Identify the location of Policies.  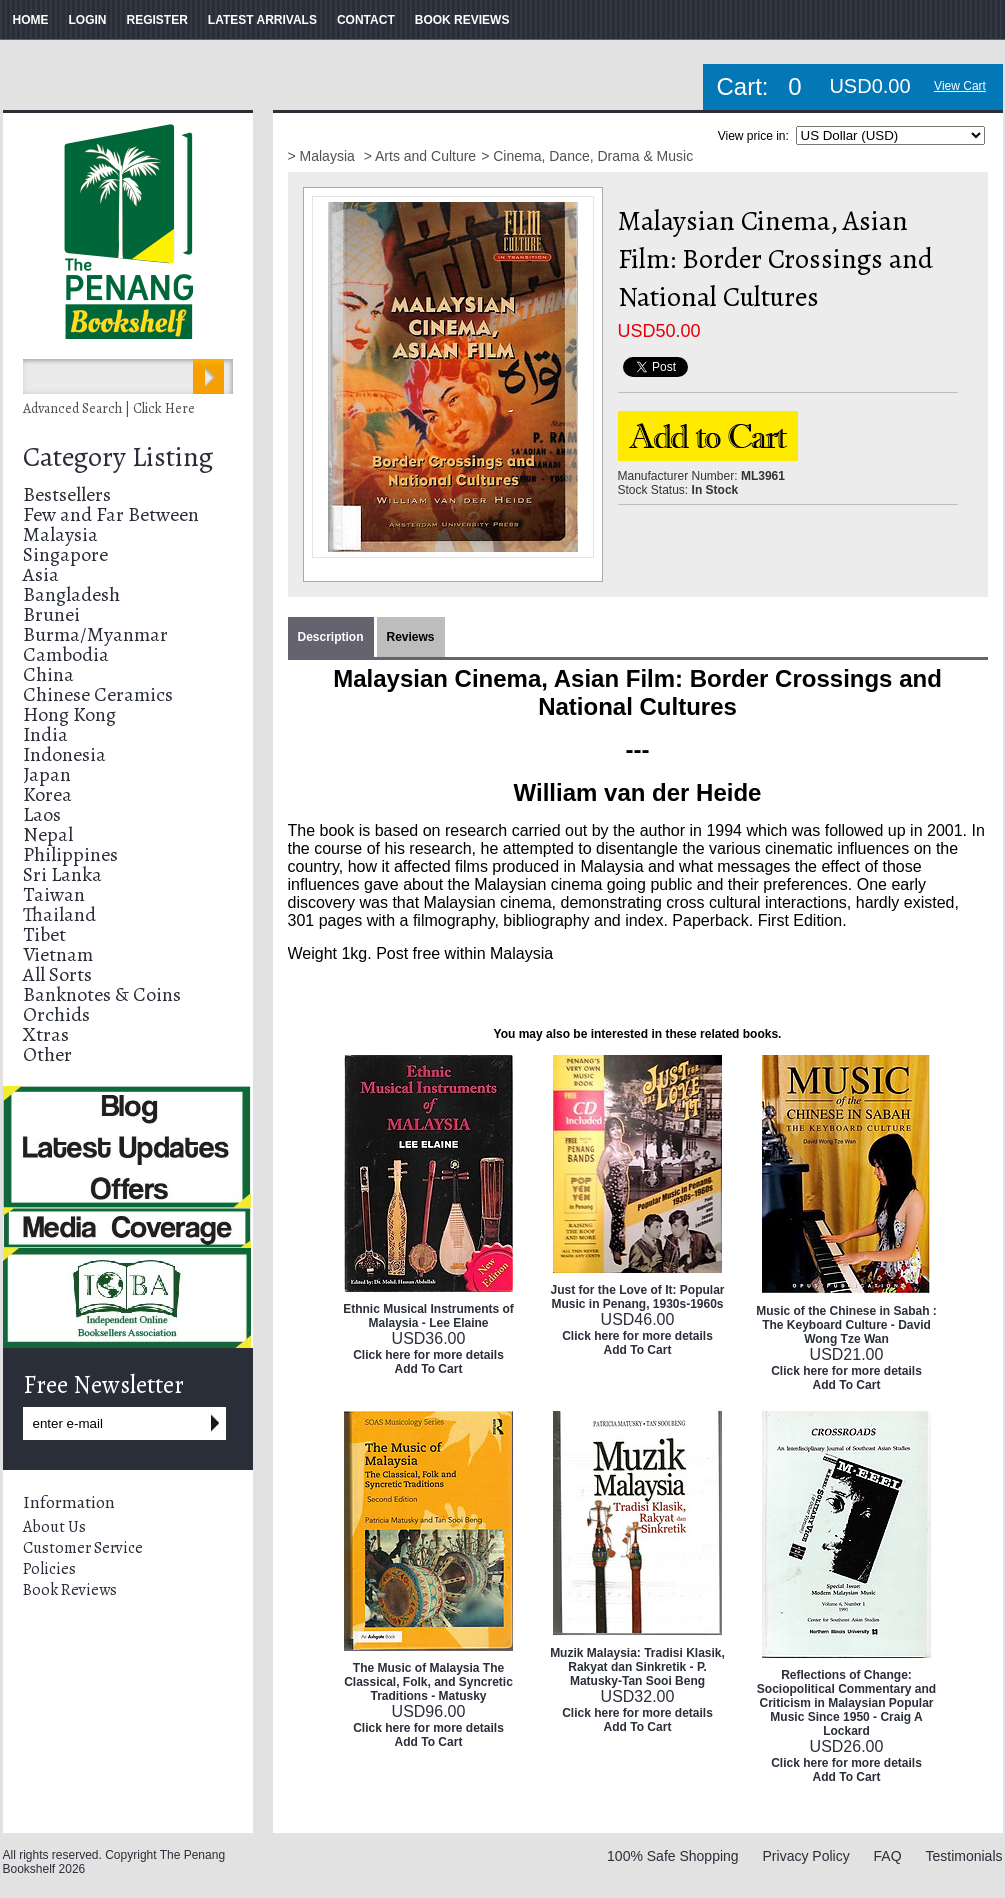
(49, 1569).